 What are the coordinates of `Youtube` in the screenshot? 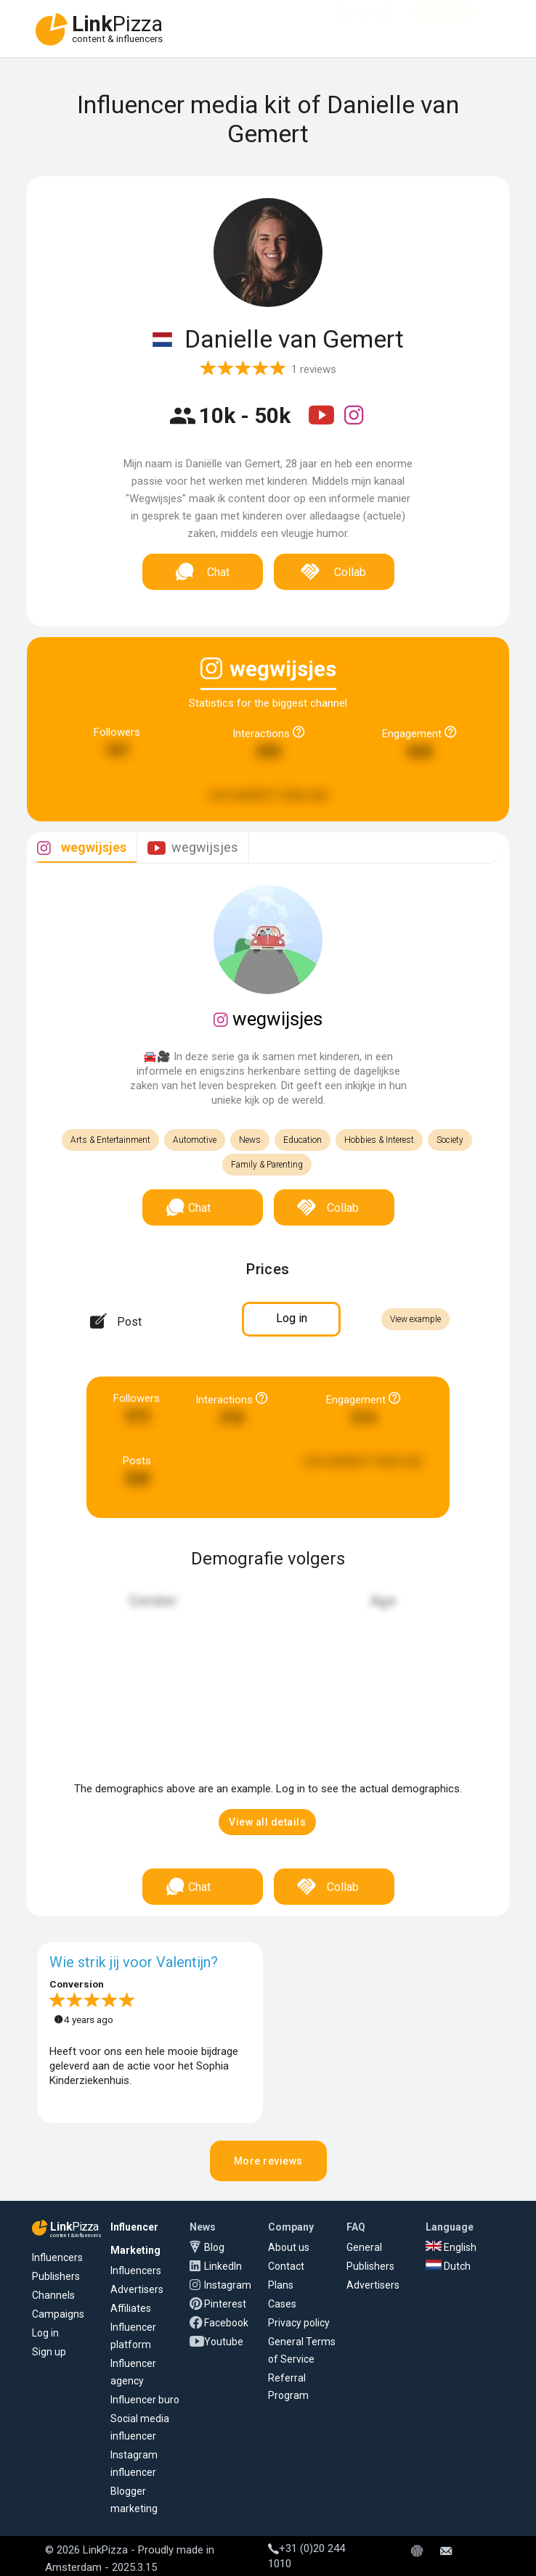 It's located at (223, 2341).